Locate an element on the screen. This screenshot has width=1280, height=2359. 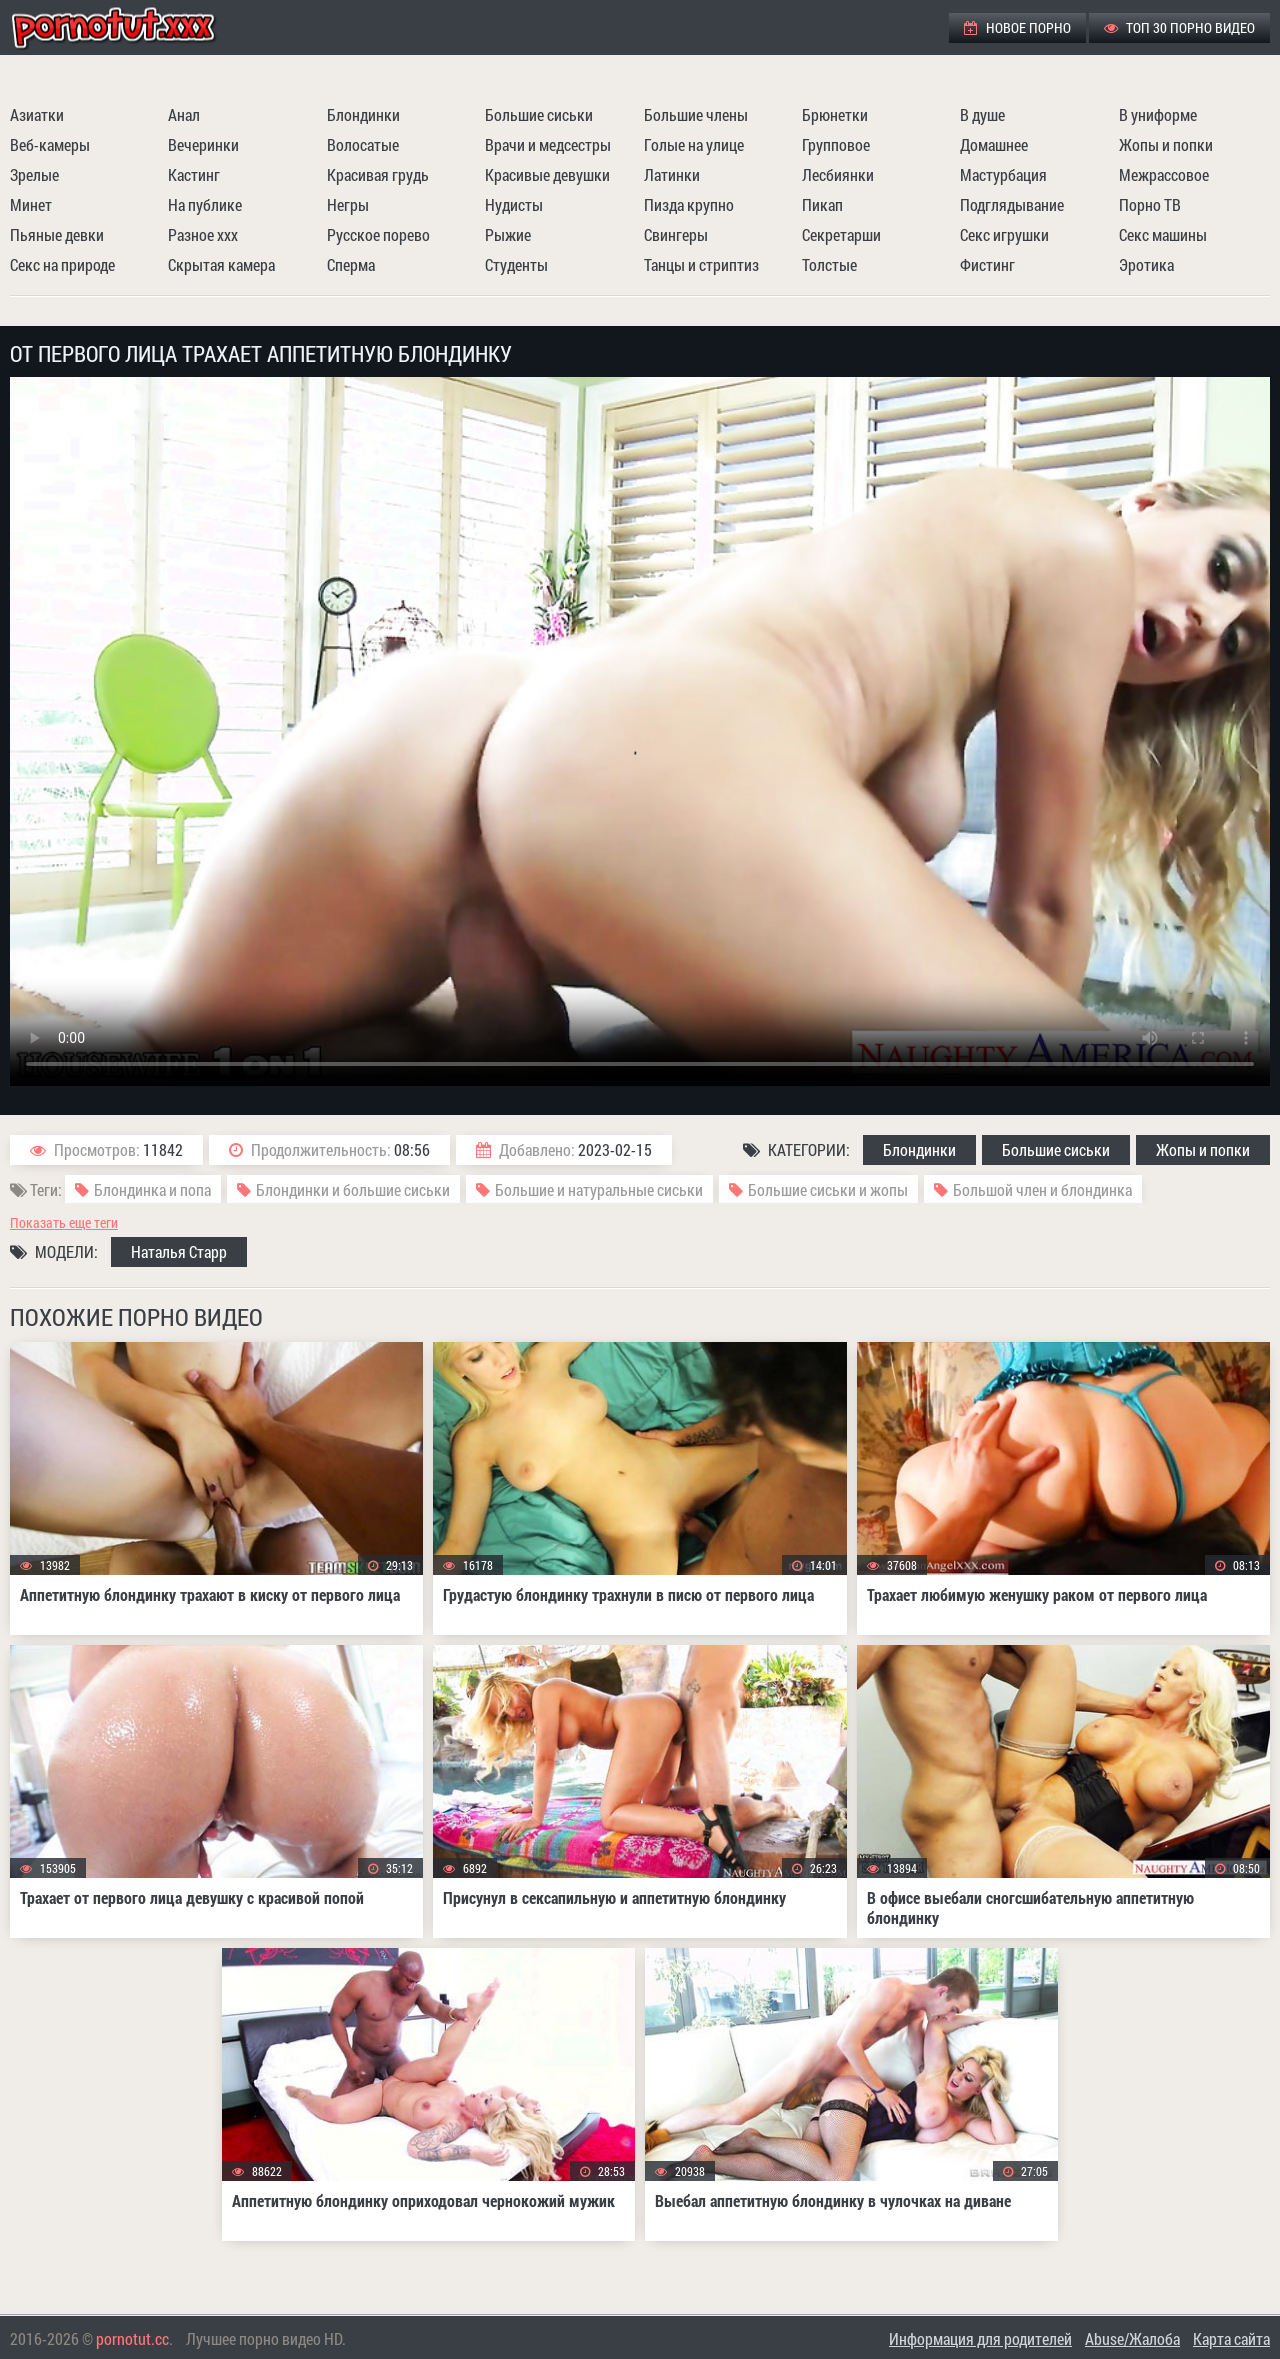
Блондинки и большие сиськи is located at coordinates (353, 1189).